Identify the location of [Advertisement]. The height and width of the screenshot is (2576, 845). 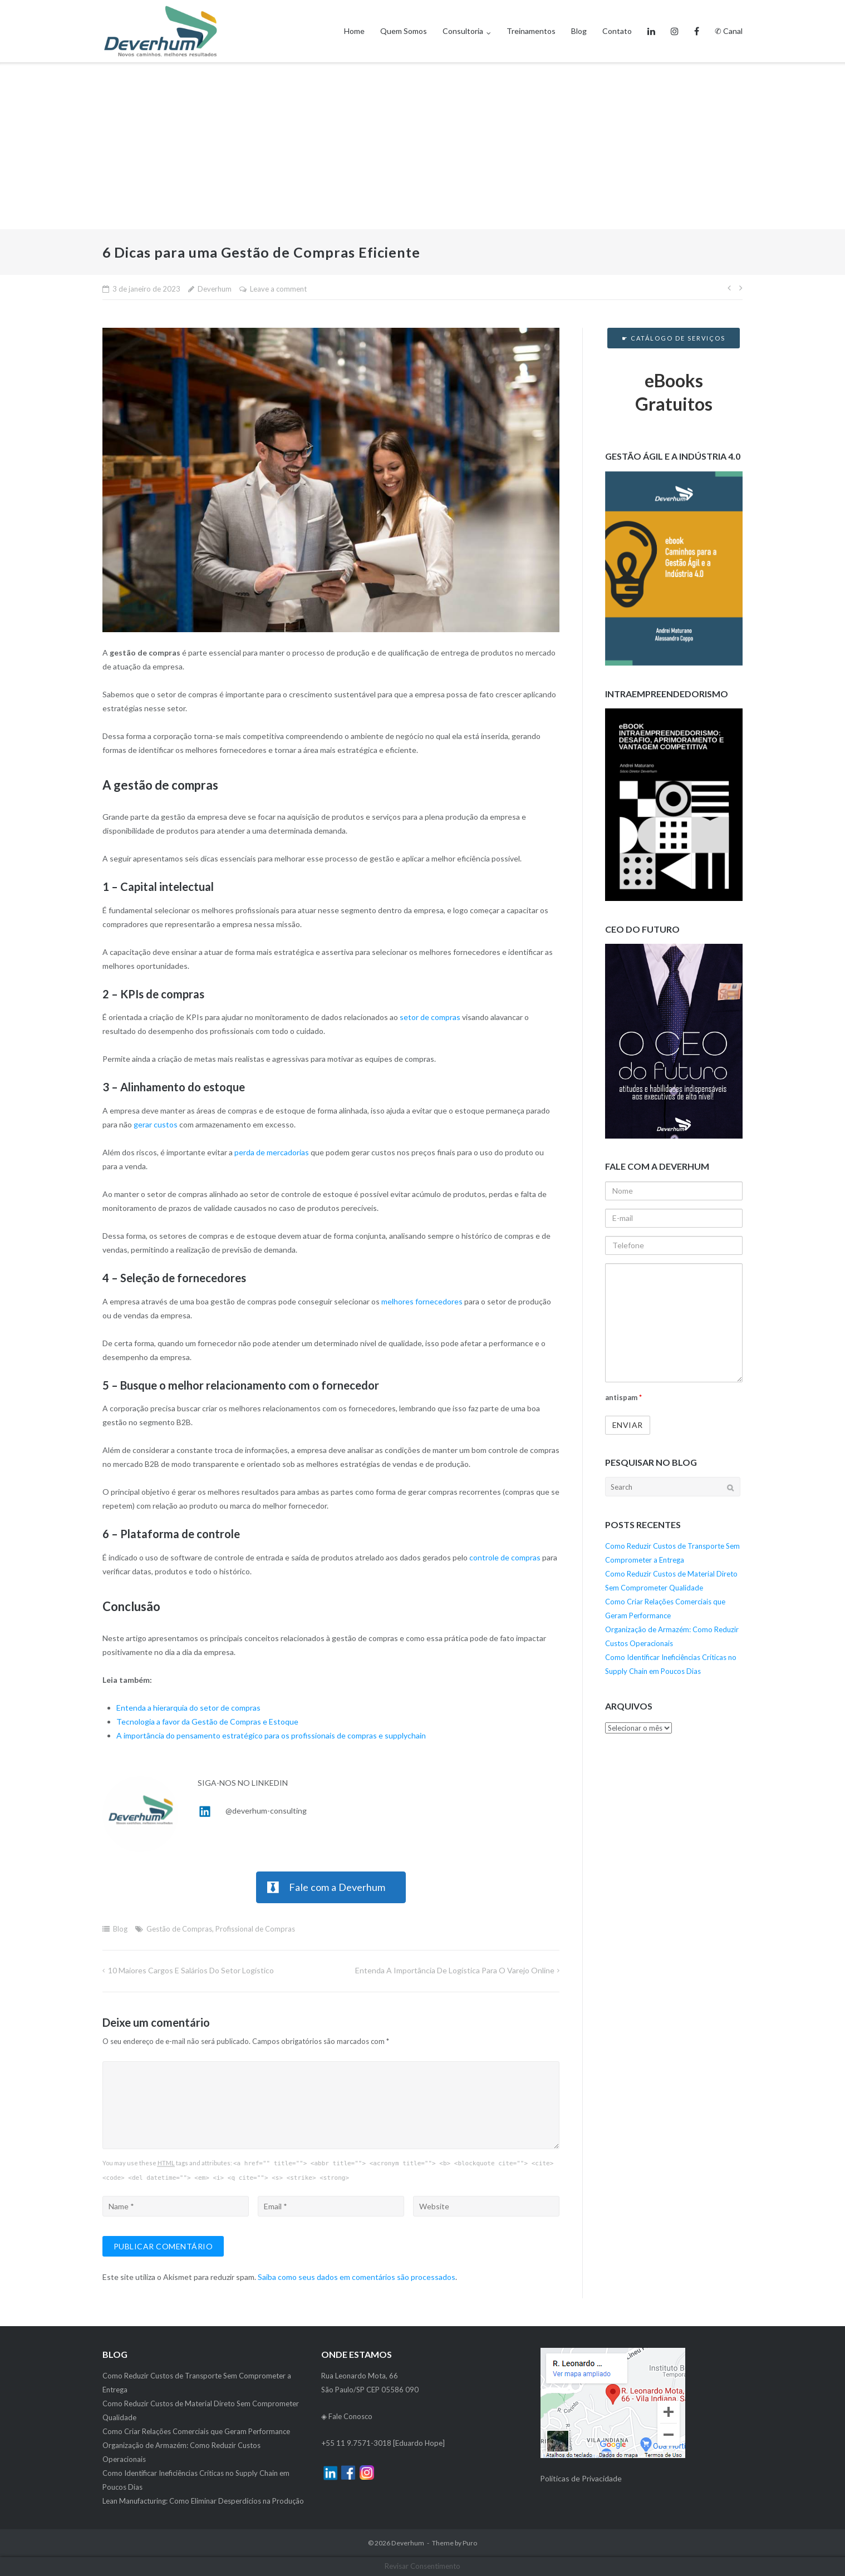
(422, 146).